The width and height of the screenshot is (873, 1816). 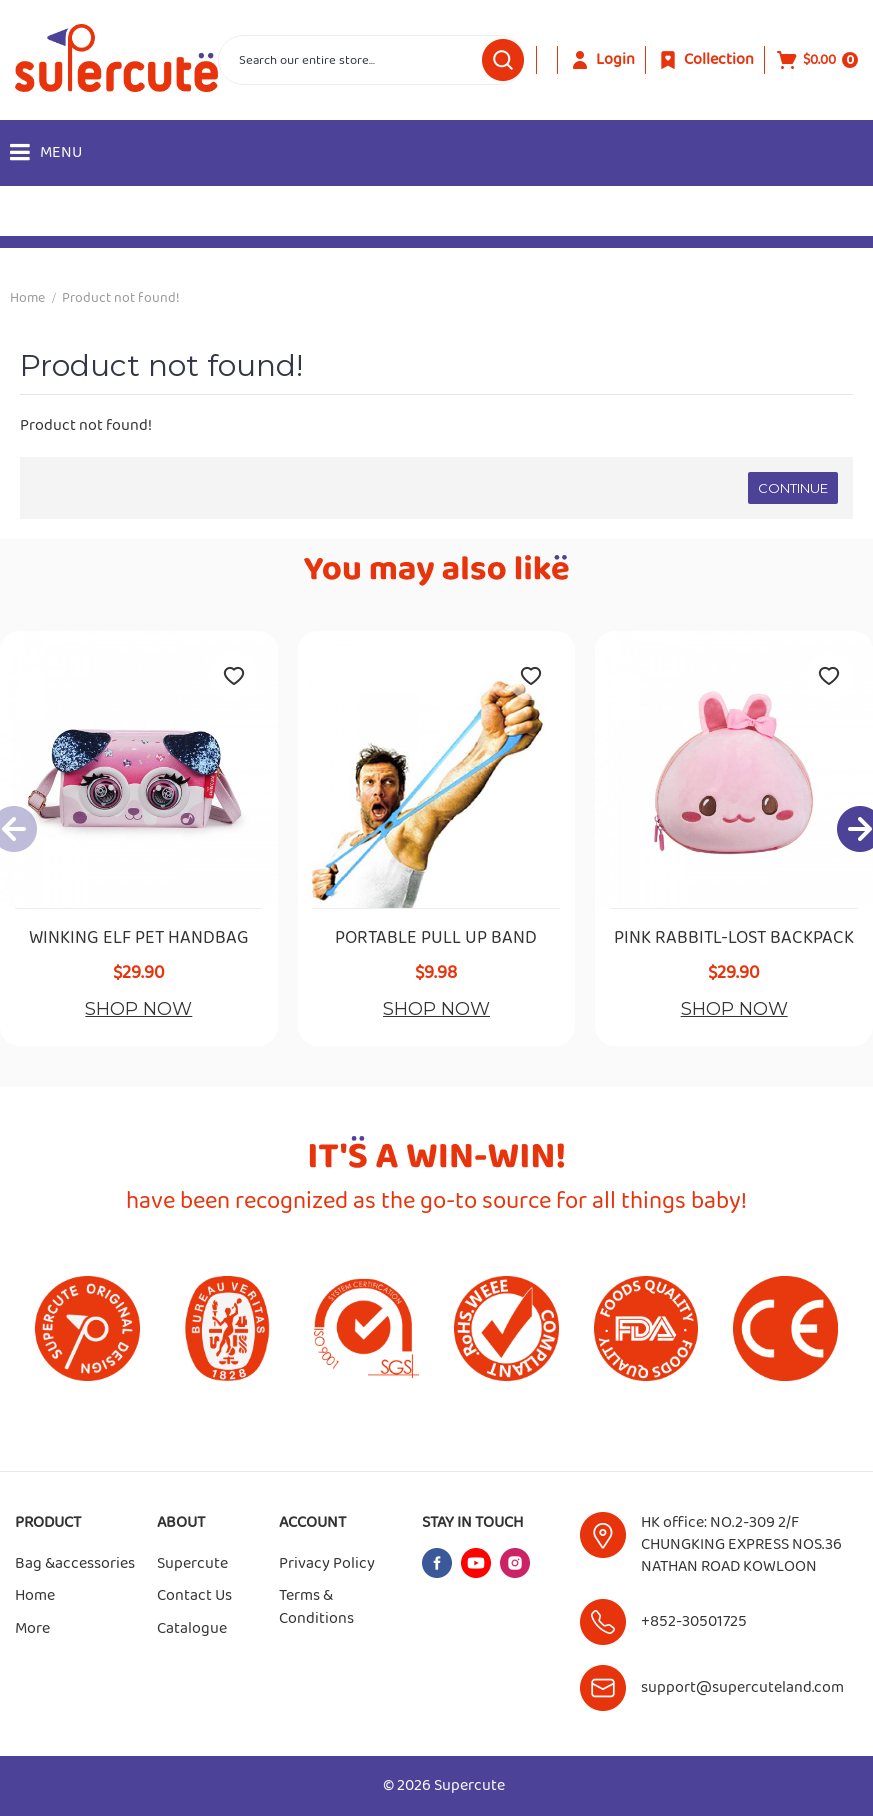 I want to click on Product not found!, so click(x=121, y=298).